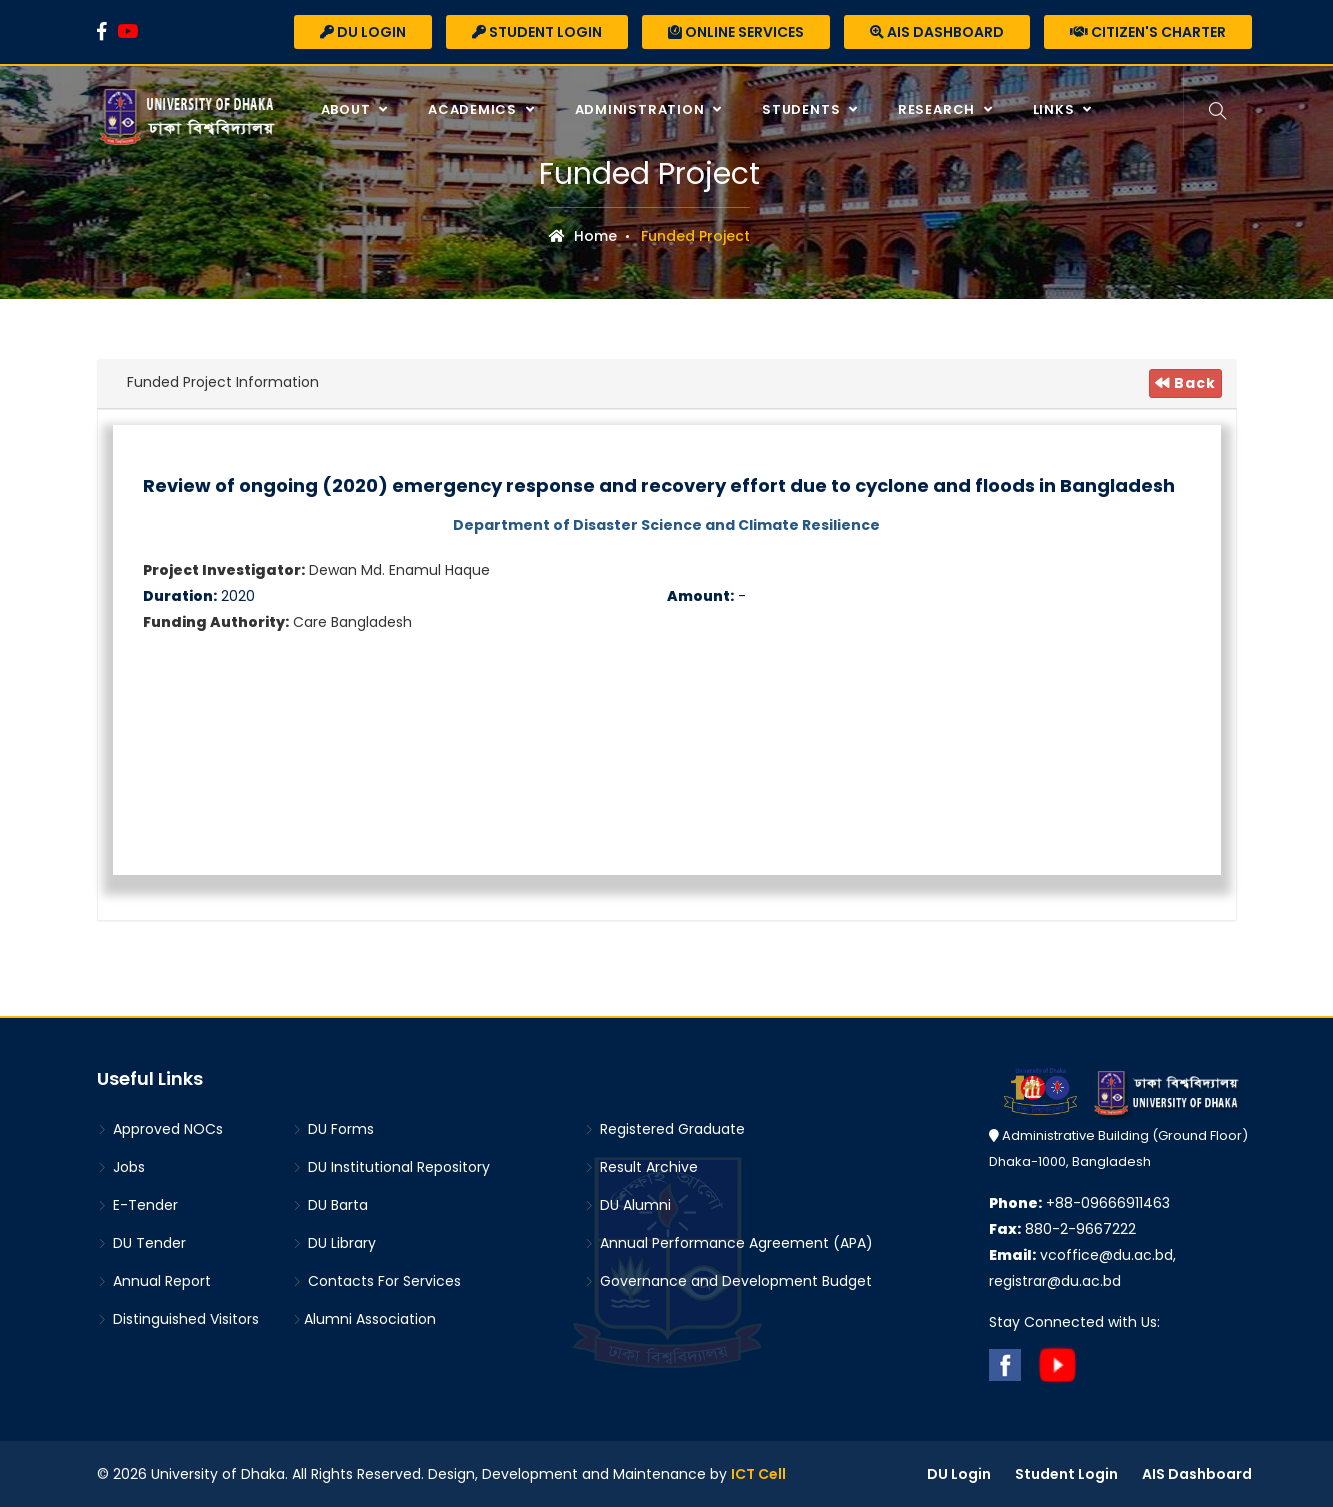 Image resolution: width=1333 pixels, height=1507 pixels. What do you see at coordinates (758, 1474) in the screenshot?
I see `ICT Cell` at bounding box center [758, 1474].